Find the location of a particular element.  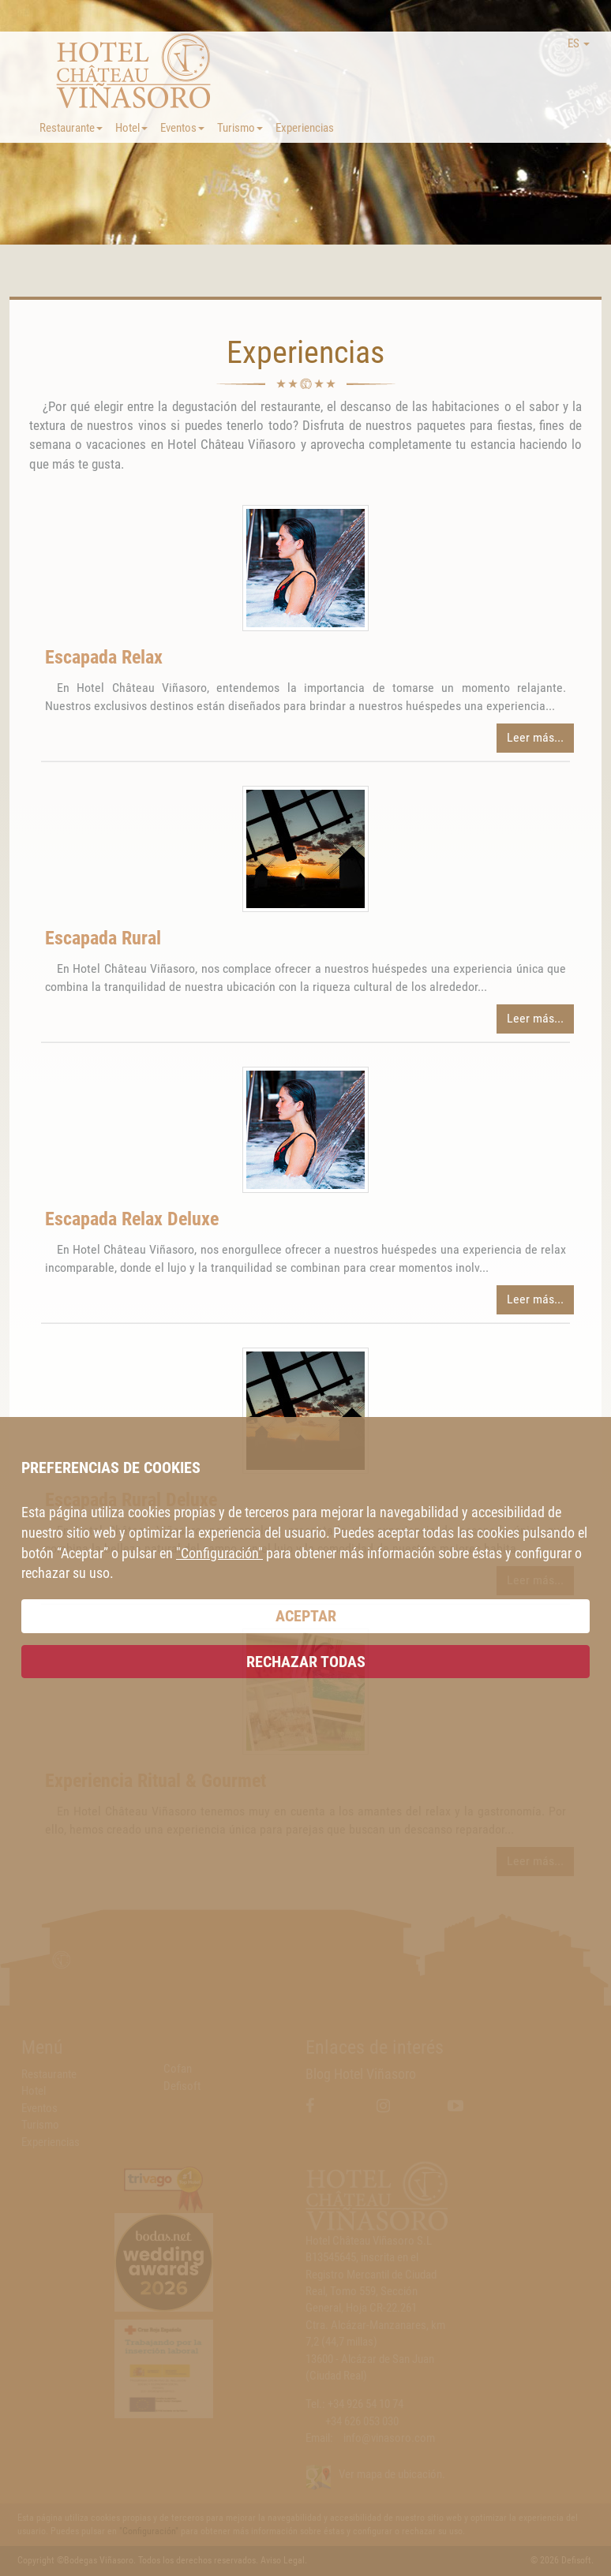

"Configuración" is located at coordinates (219, 1553).